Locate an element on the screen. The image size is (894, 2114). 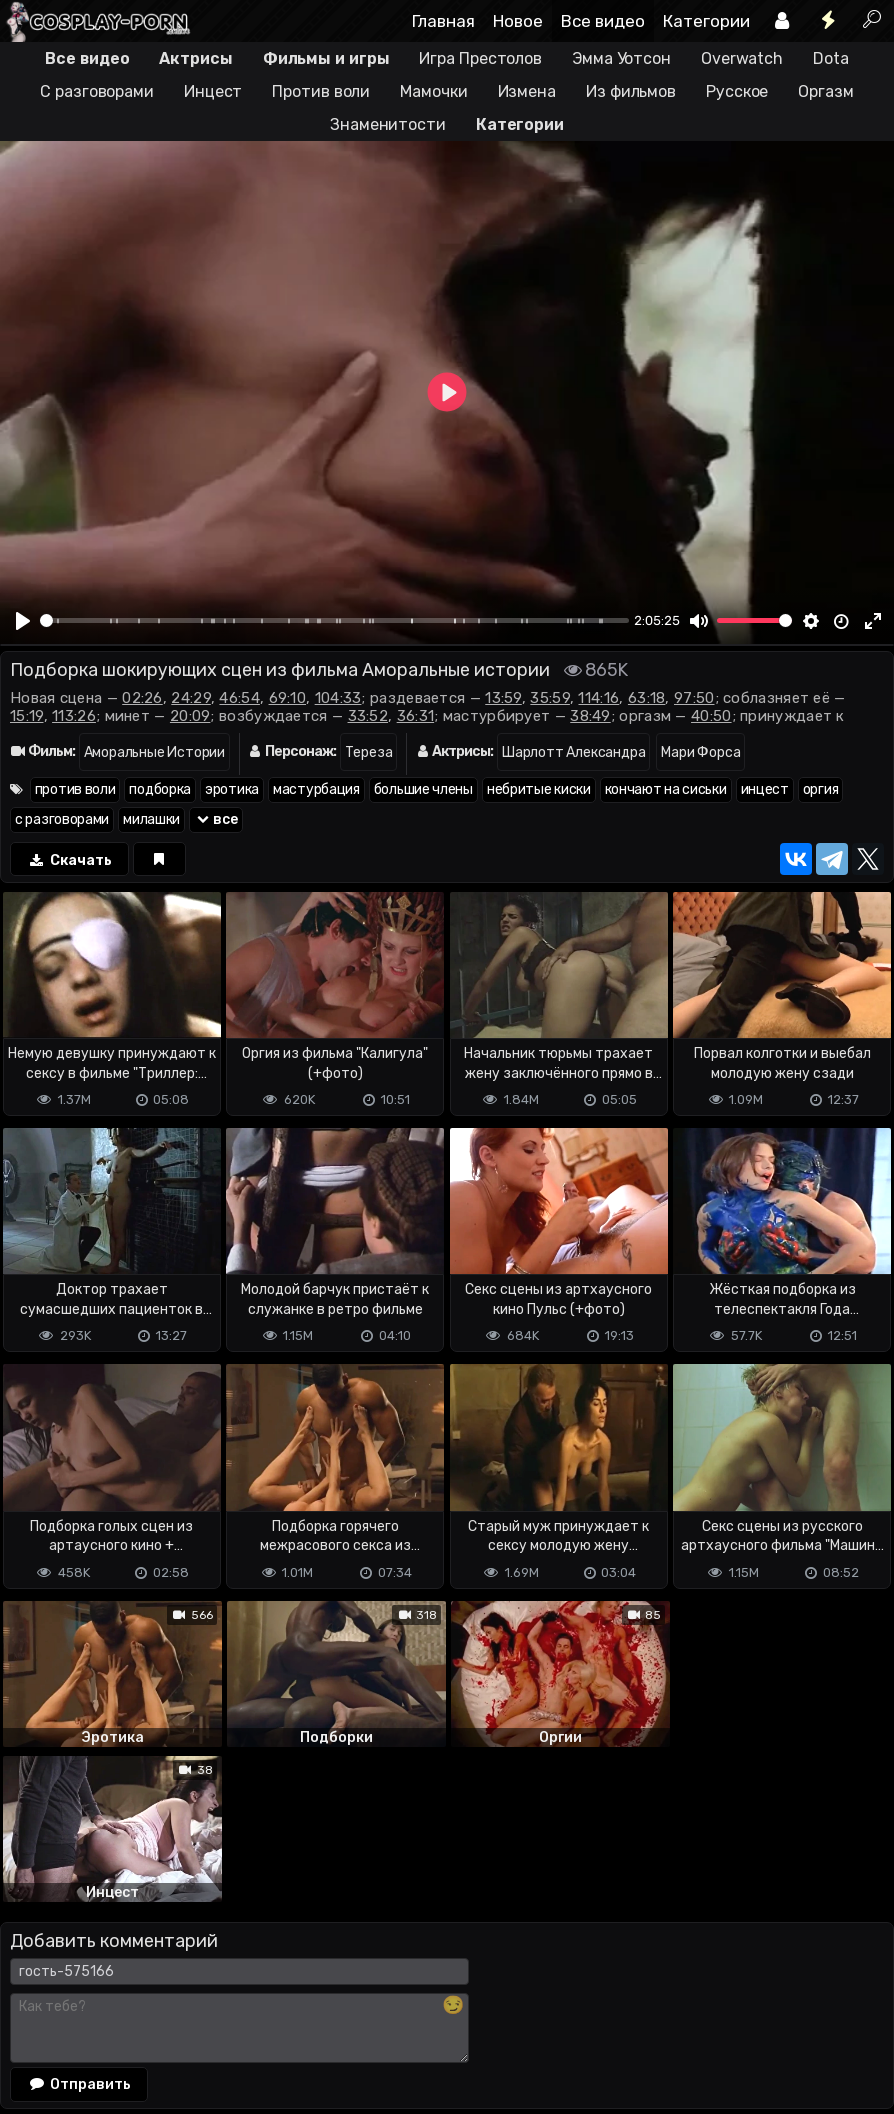
Измена is located at coordinates (527, 91).